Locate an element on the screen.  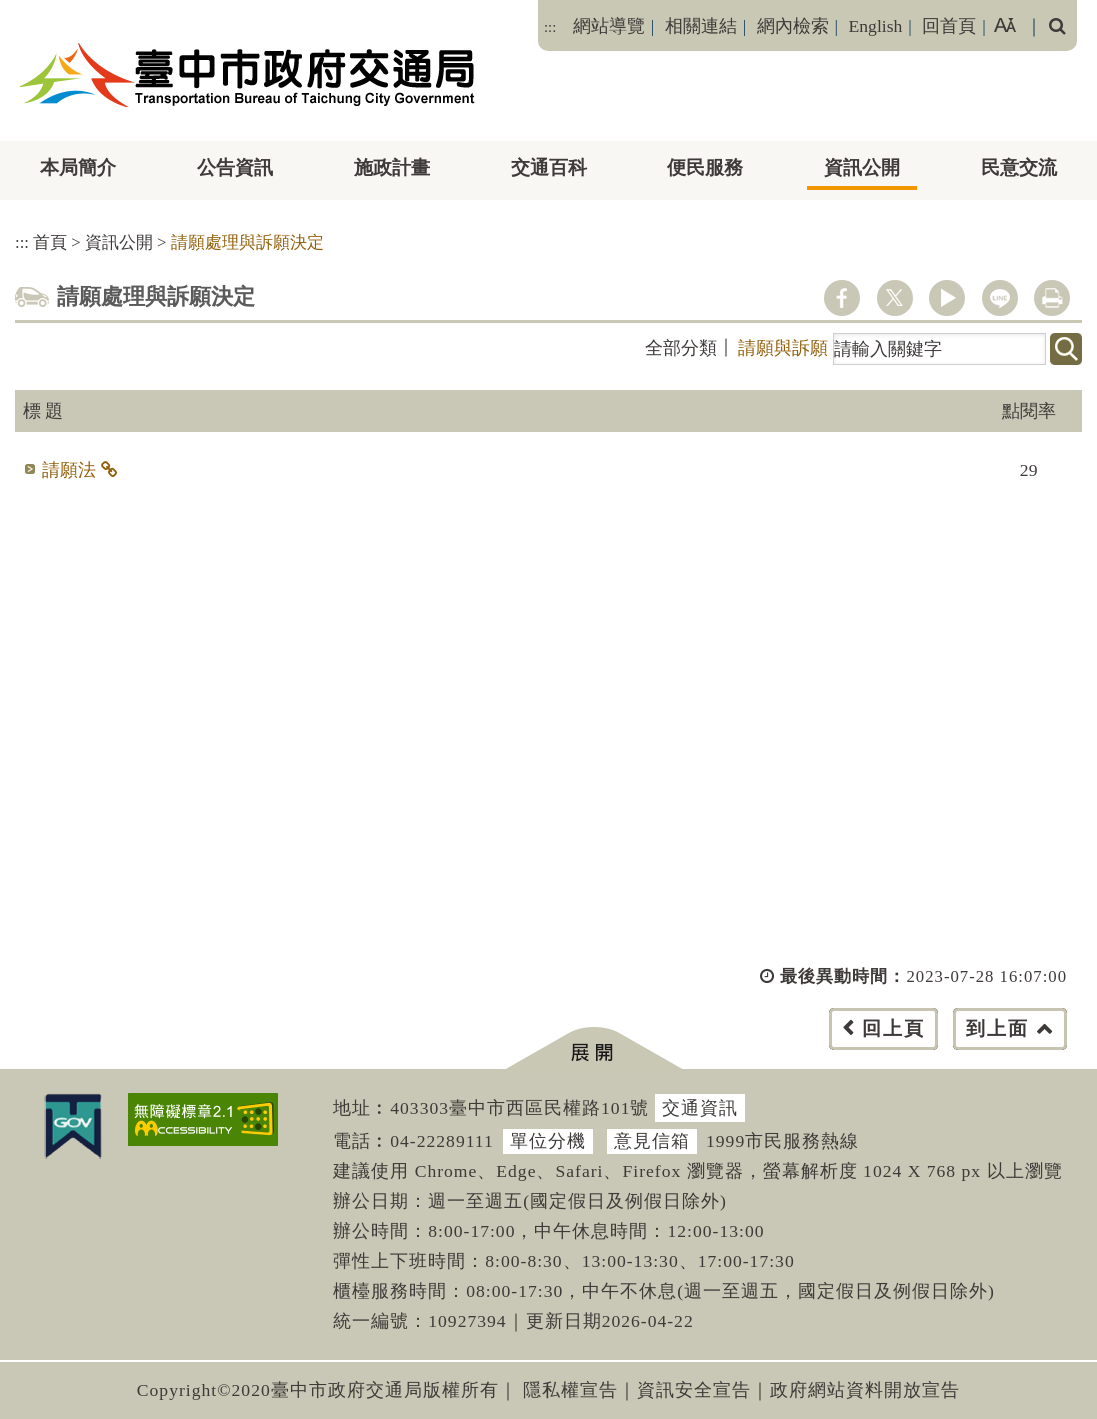
請願法 is located at coordinates (69, 470).